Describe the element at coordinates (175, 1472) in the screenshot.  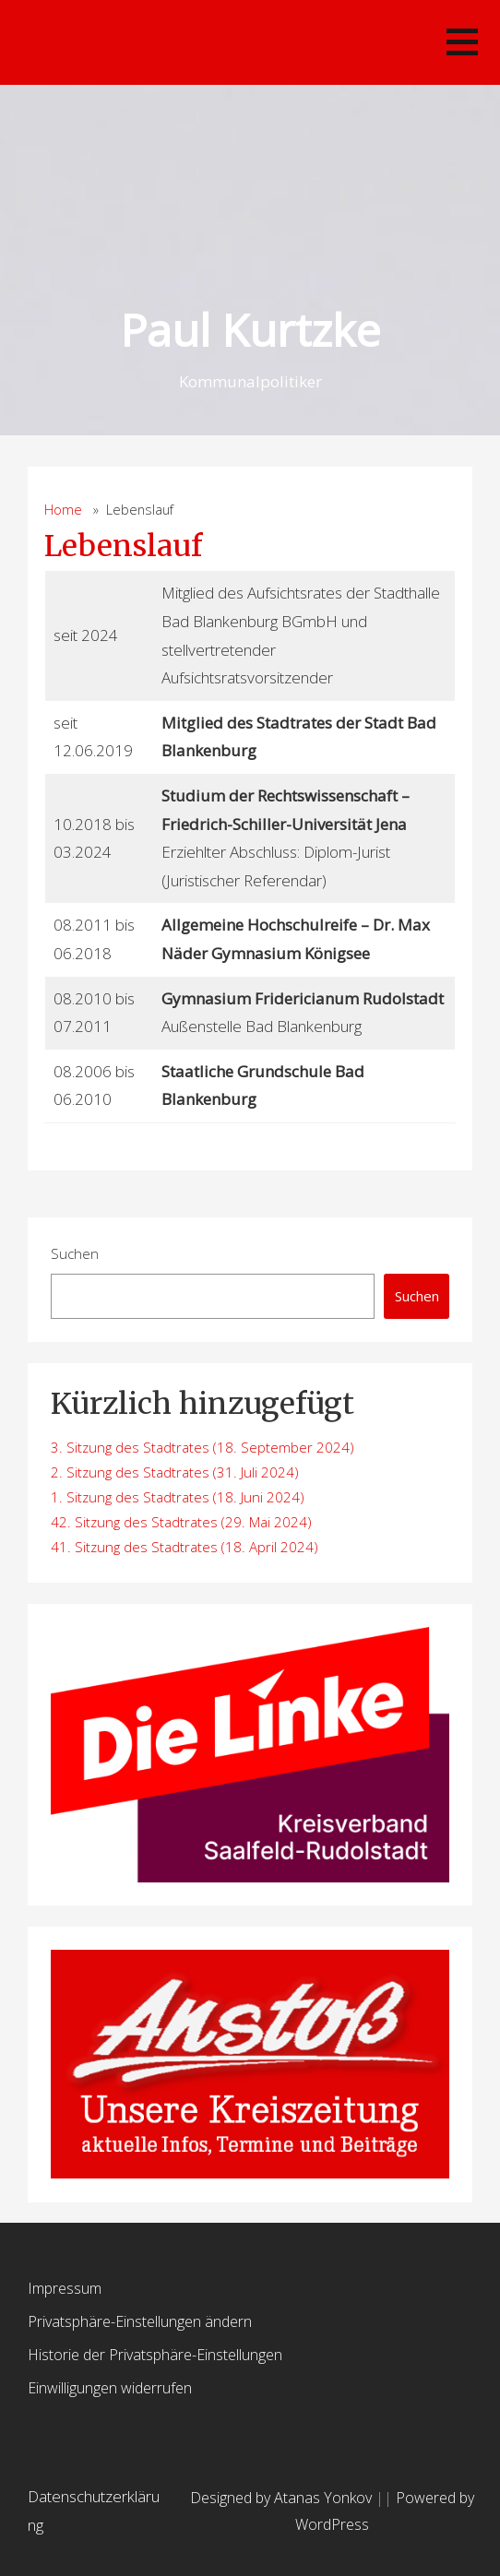
I see `2. Sitzung des Stadtrates (31. Juli 2024)` at that location.